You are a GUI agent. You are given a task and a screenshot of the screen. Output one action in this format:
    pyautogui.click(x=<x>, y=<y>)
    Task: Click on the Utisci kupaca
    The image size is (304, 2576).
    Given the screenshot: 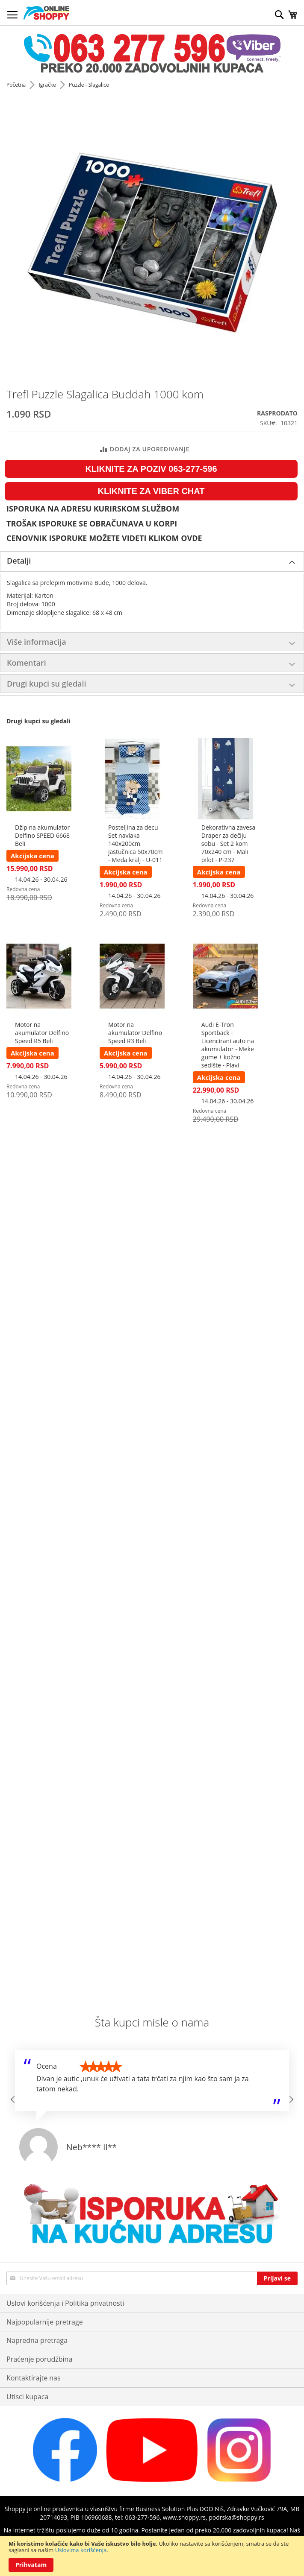 What is the action you would take?
    pyautogui.click(x=27, y=2396)
    